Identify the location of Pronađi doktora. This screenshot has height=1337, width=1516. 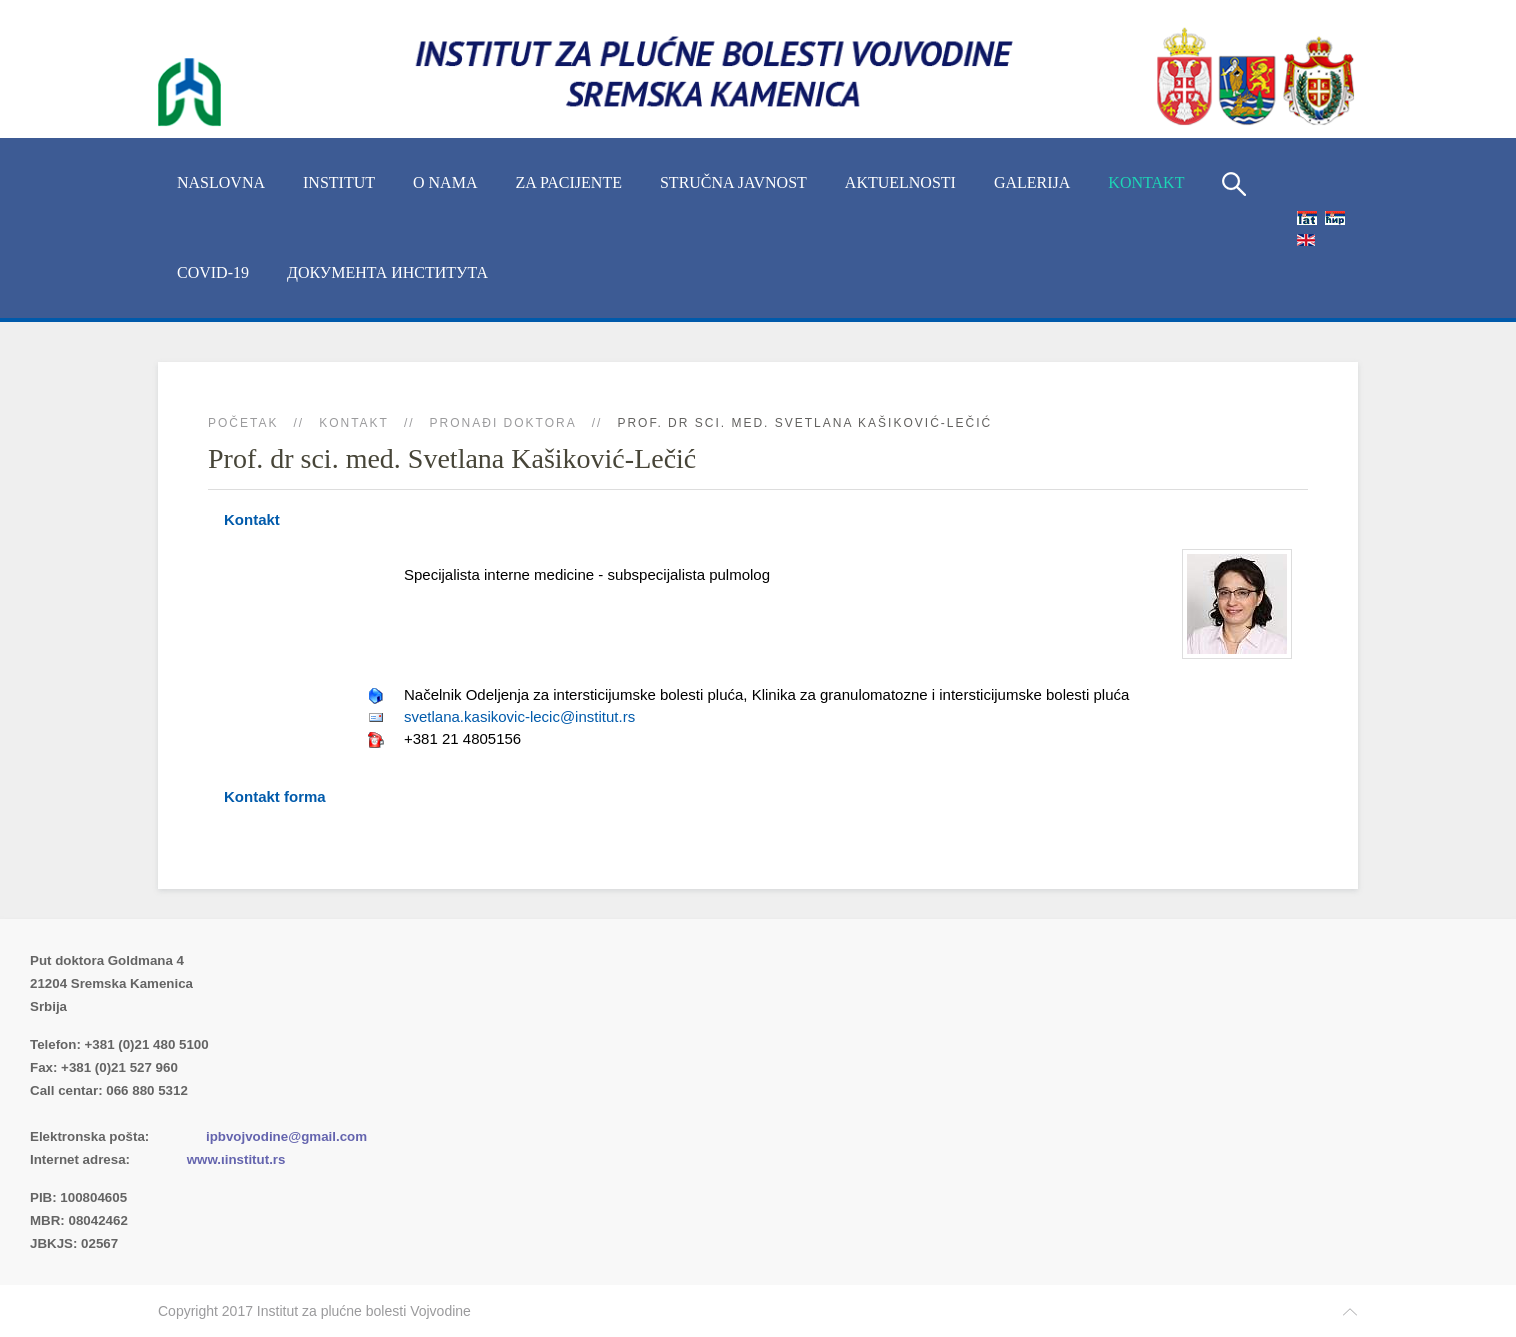
(503, 423).